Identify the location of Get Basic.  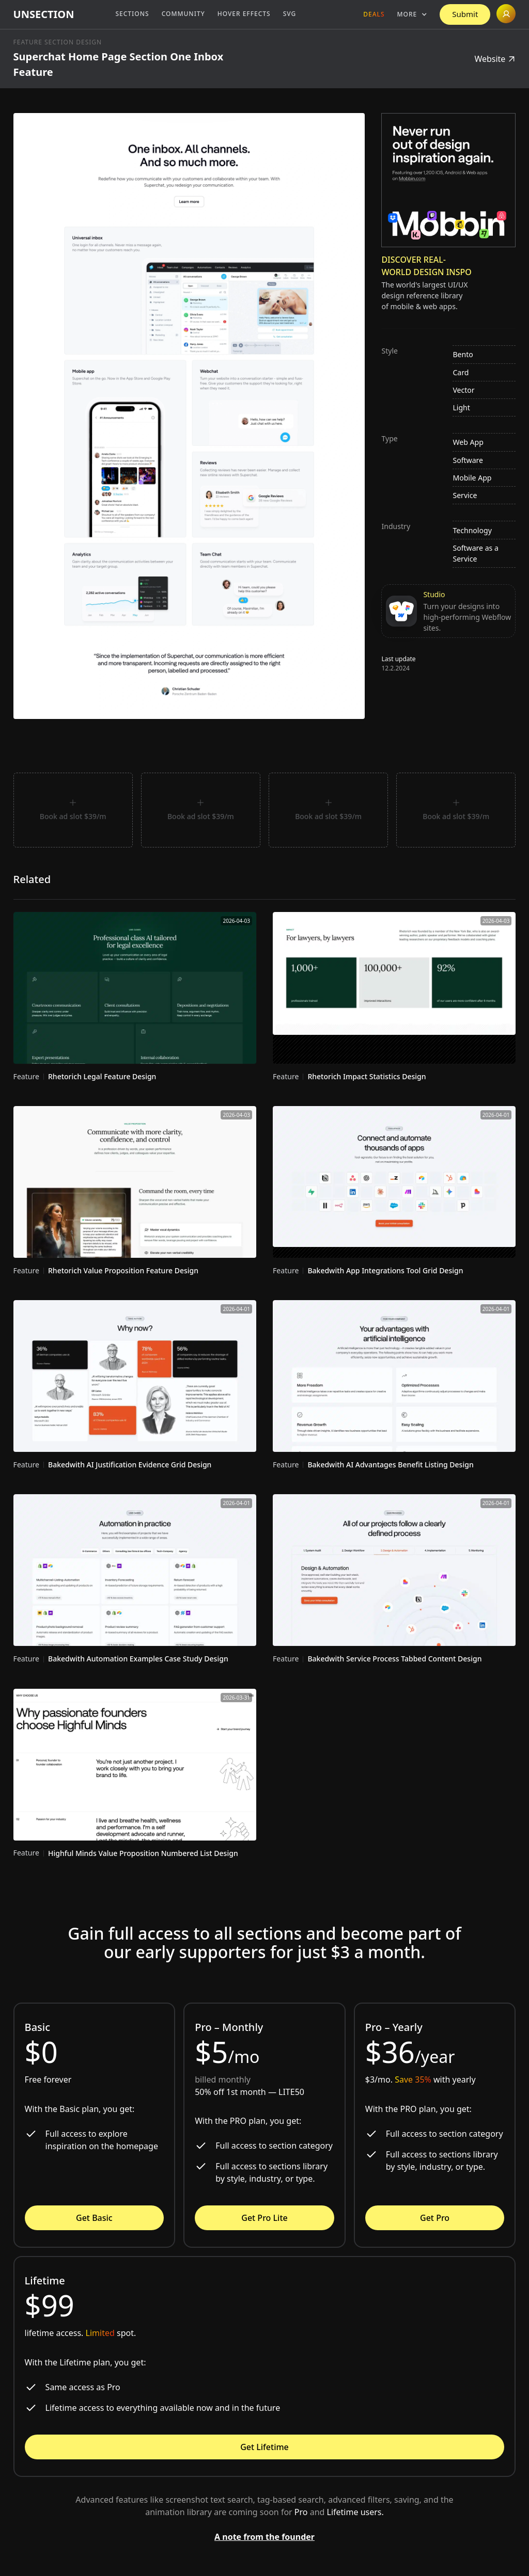
(94, 2217).